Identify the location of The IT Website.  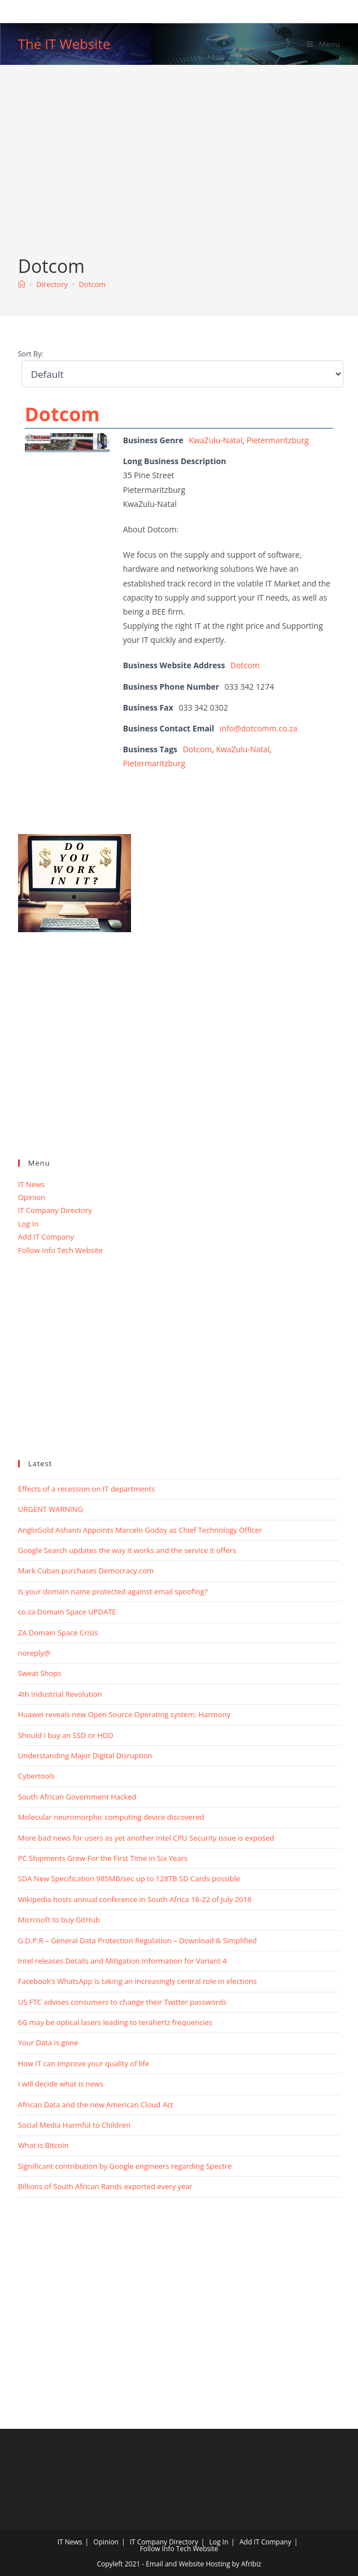
(64, 43).